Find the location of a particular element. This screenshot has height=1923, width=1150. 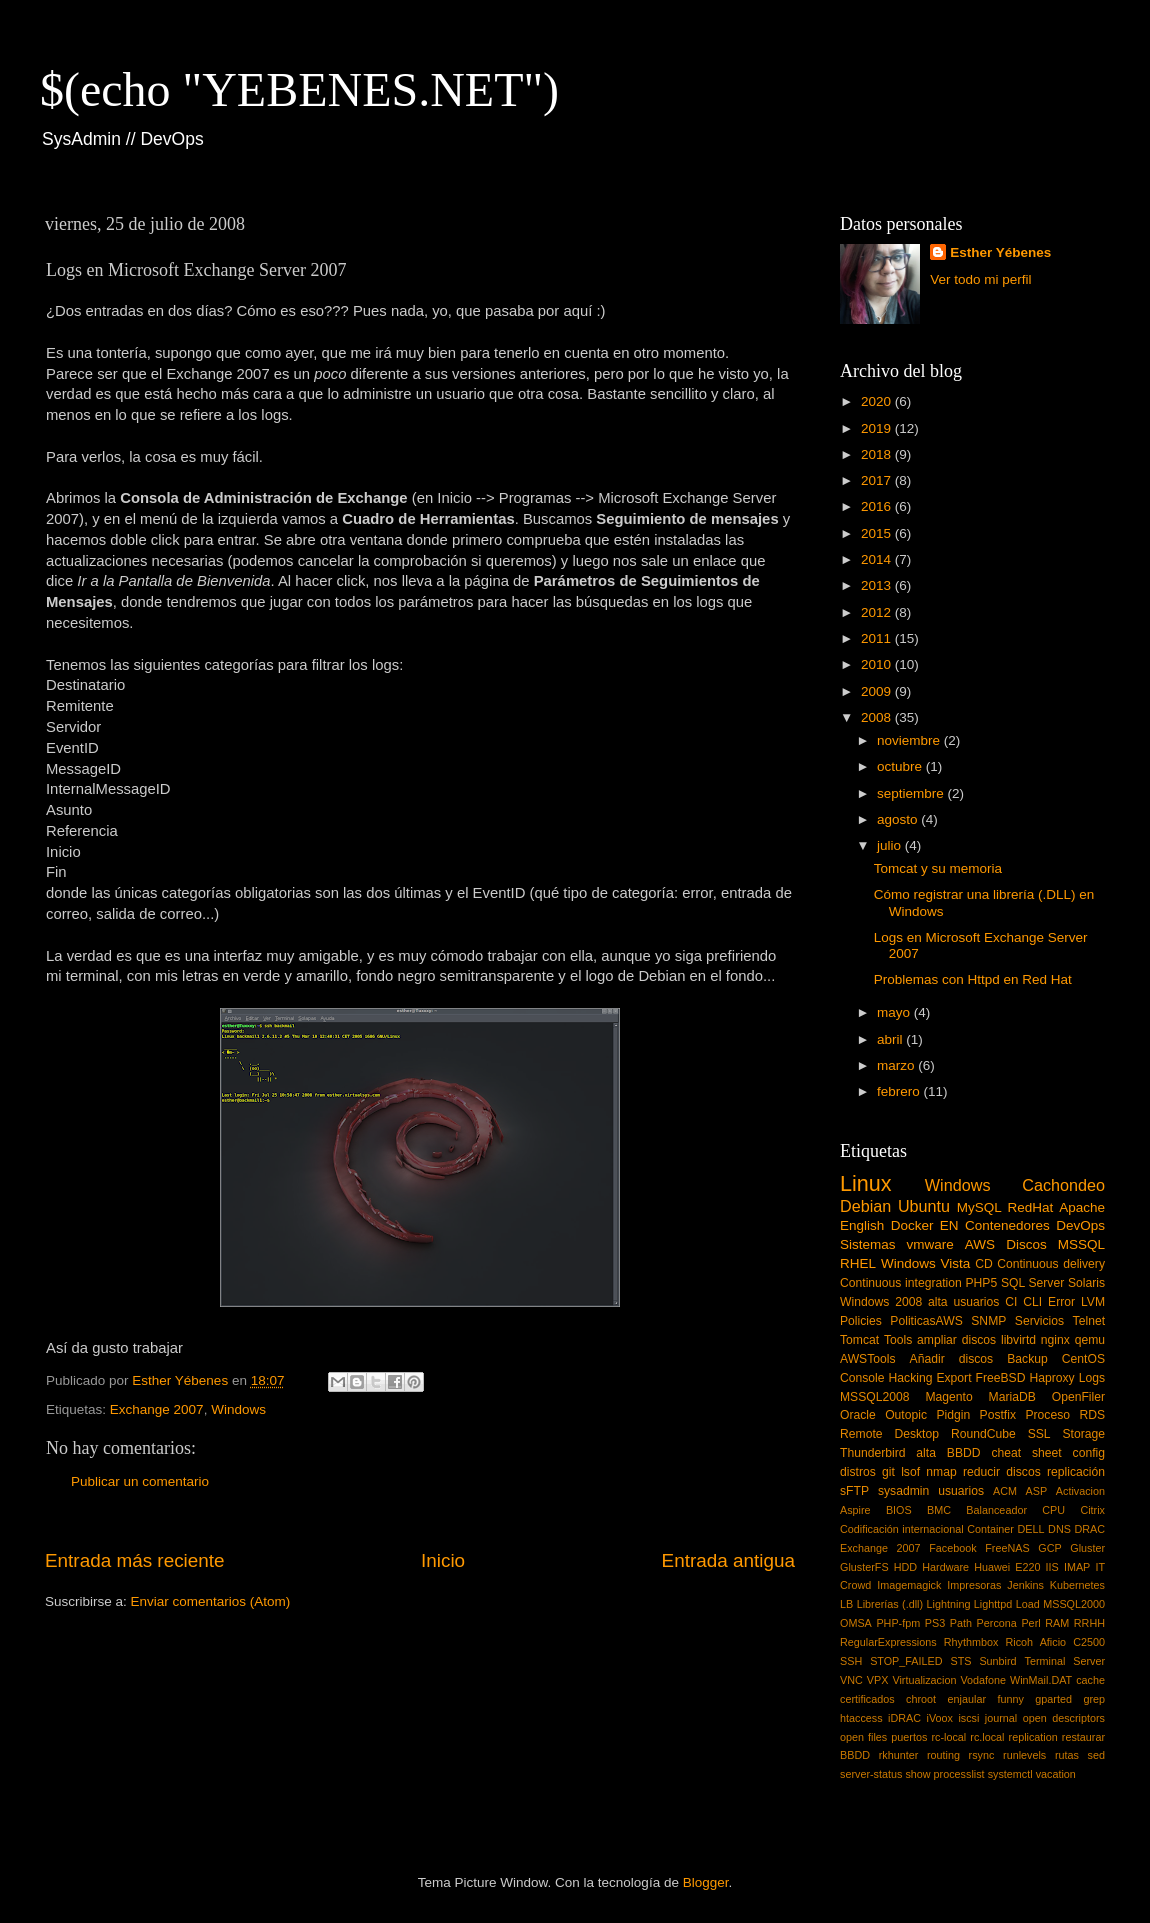

BIOS is located at coordinates (899, 1510).